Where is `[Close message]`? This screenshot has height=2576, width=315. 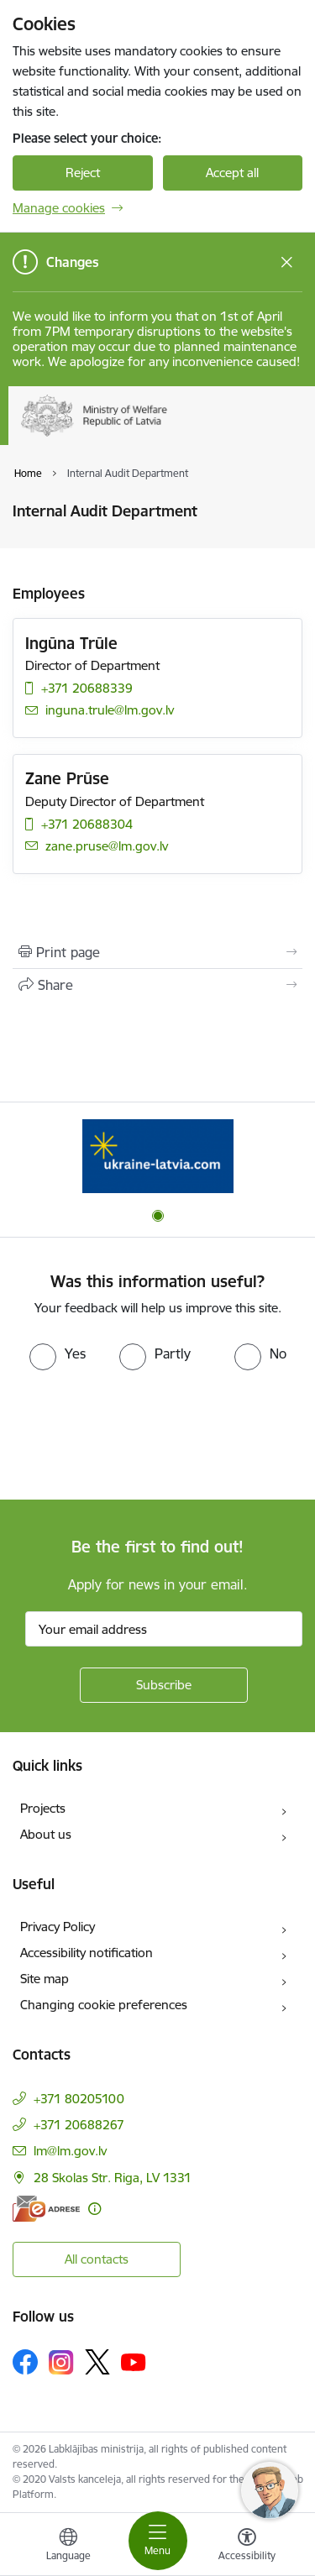
[Close message] is located at coordinates (286, 262).